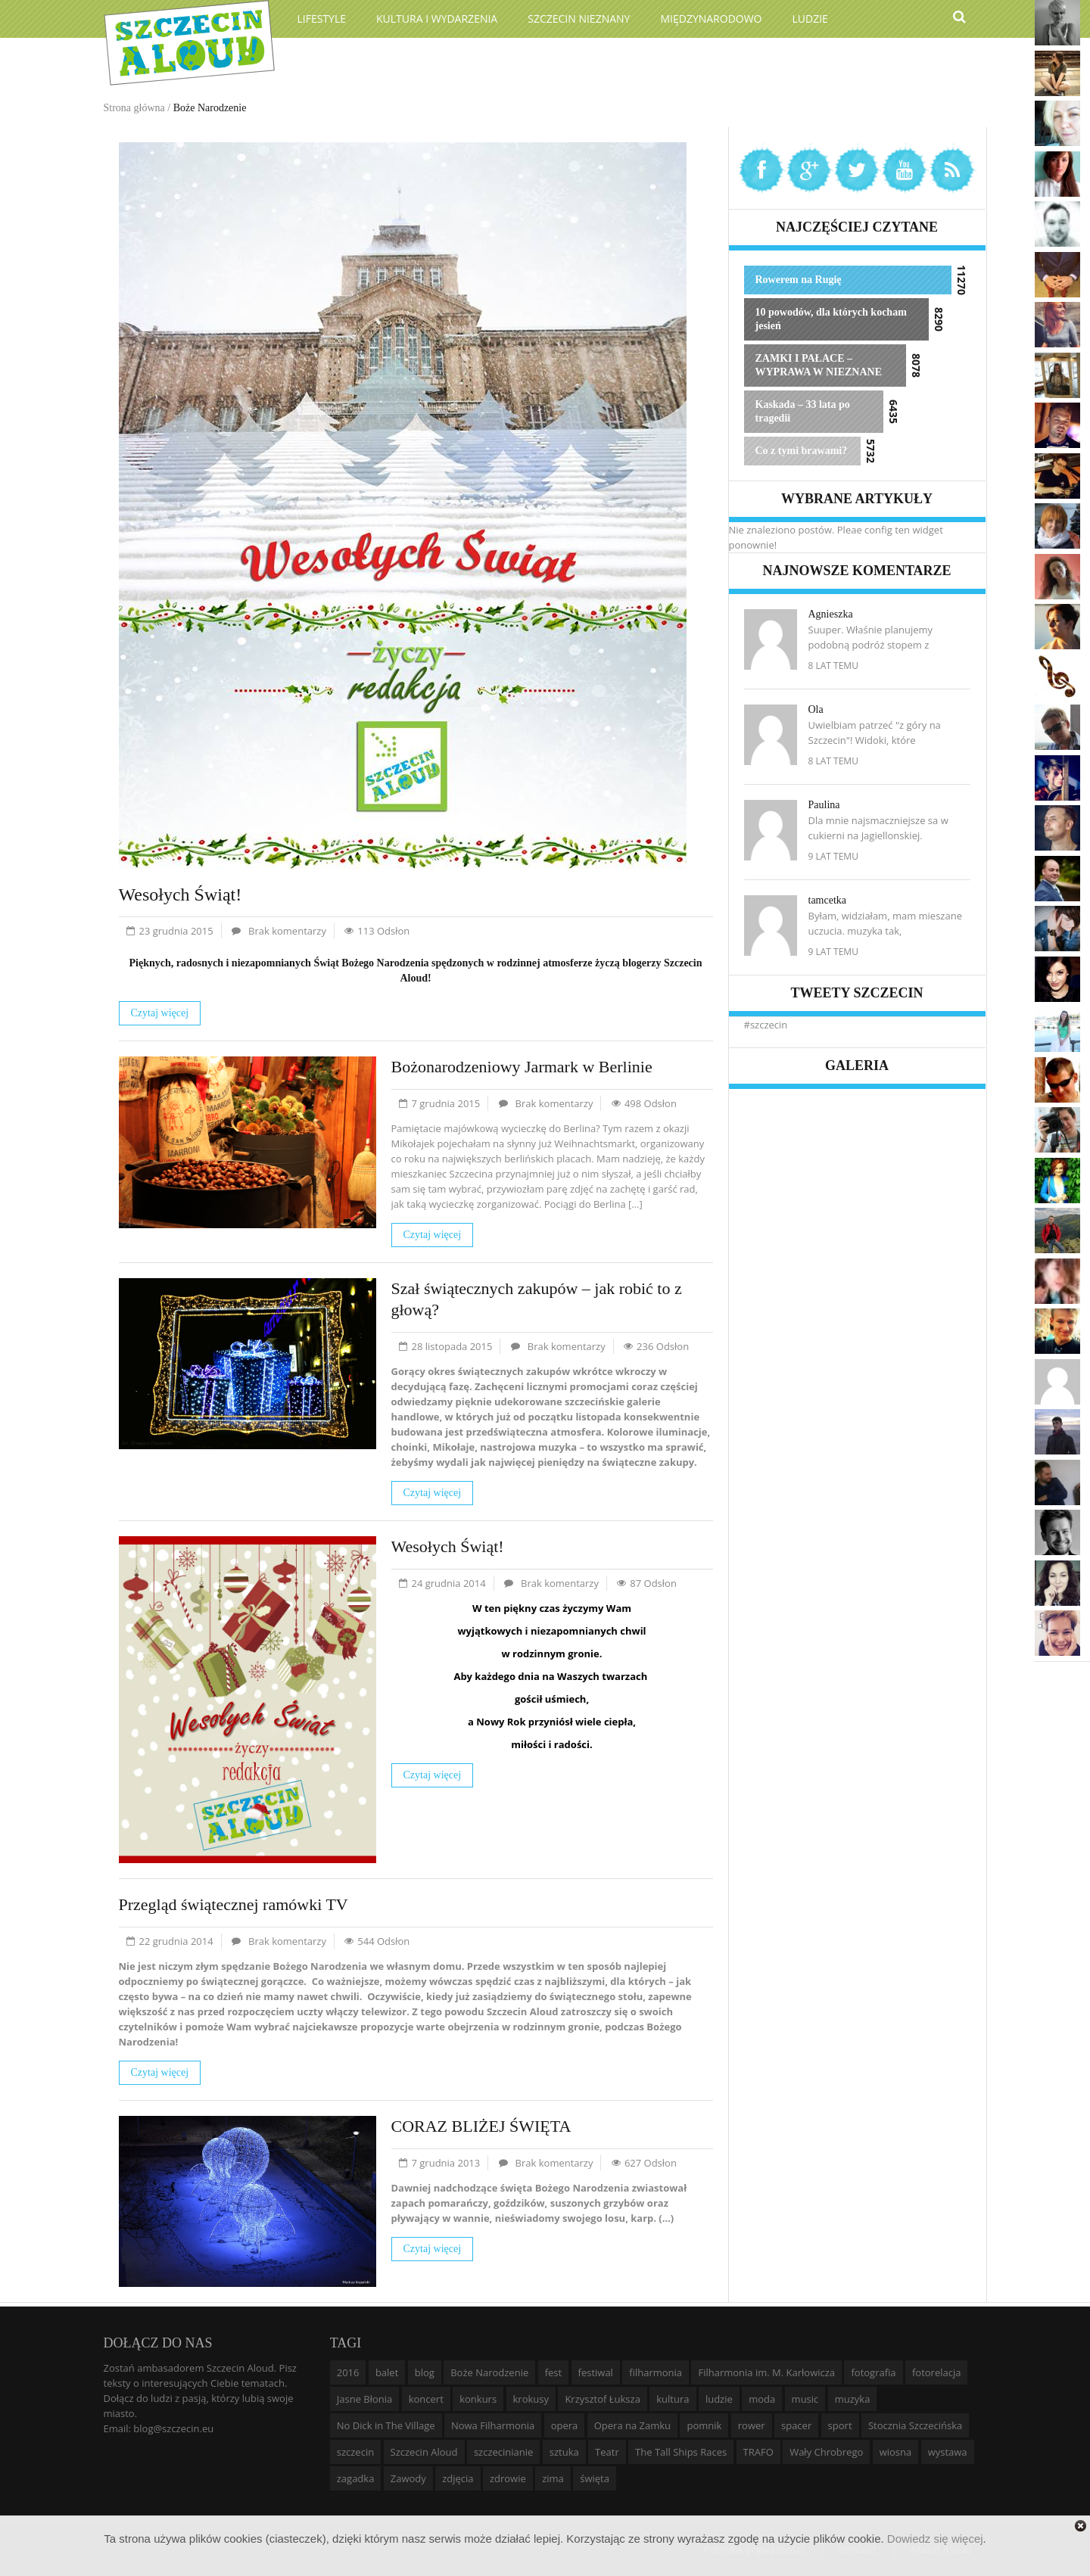 The height and width of the screenshot is (2576, 1090). I want to click on kultura [kultura (10 elementów)], so click(672, 2399).